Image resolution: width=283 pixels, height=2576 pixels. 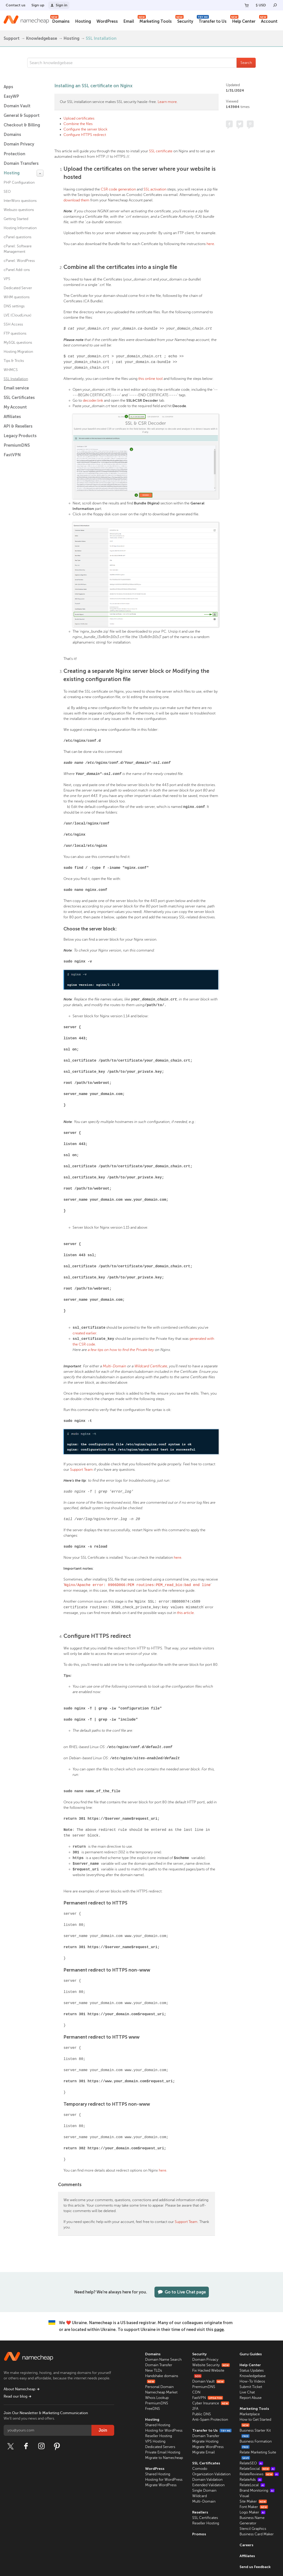 What do you see at coordinates (196, 2392) in the screenshot?
I see `CDN` at bounding box center [196, 2392].